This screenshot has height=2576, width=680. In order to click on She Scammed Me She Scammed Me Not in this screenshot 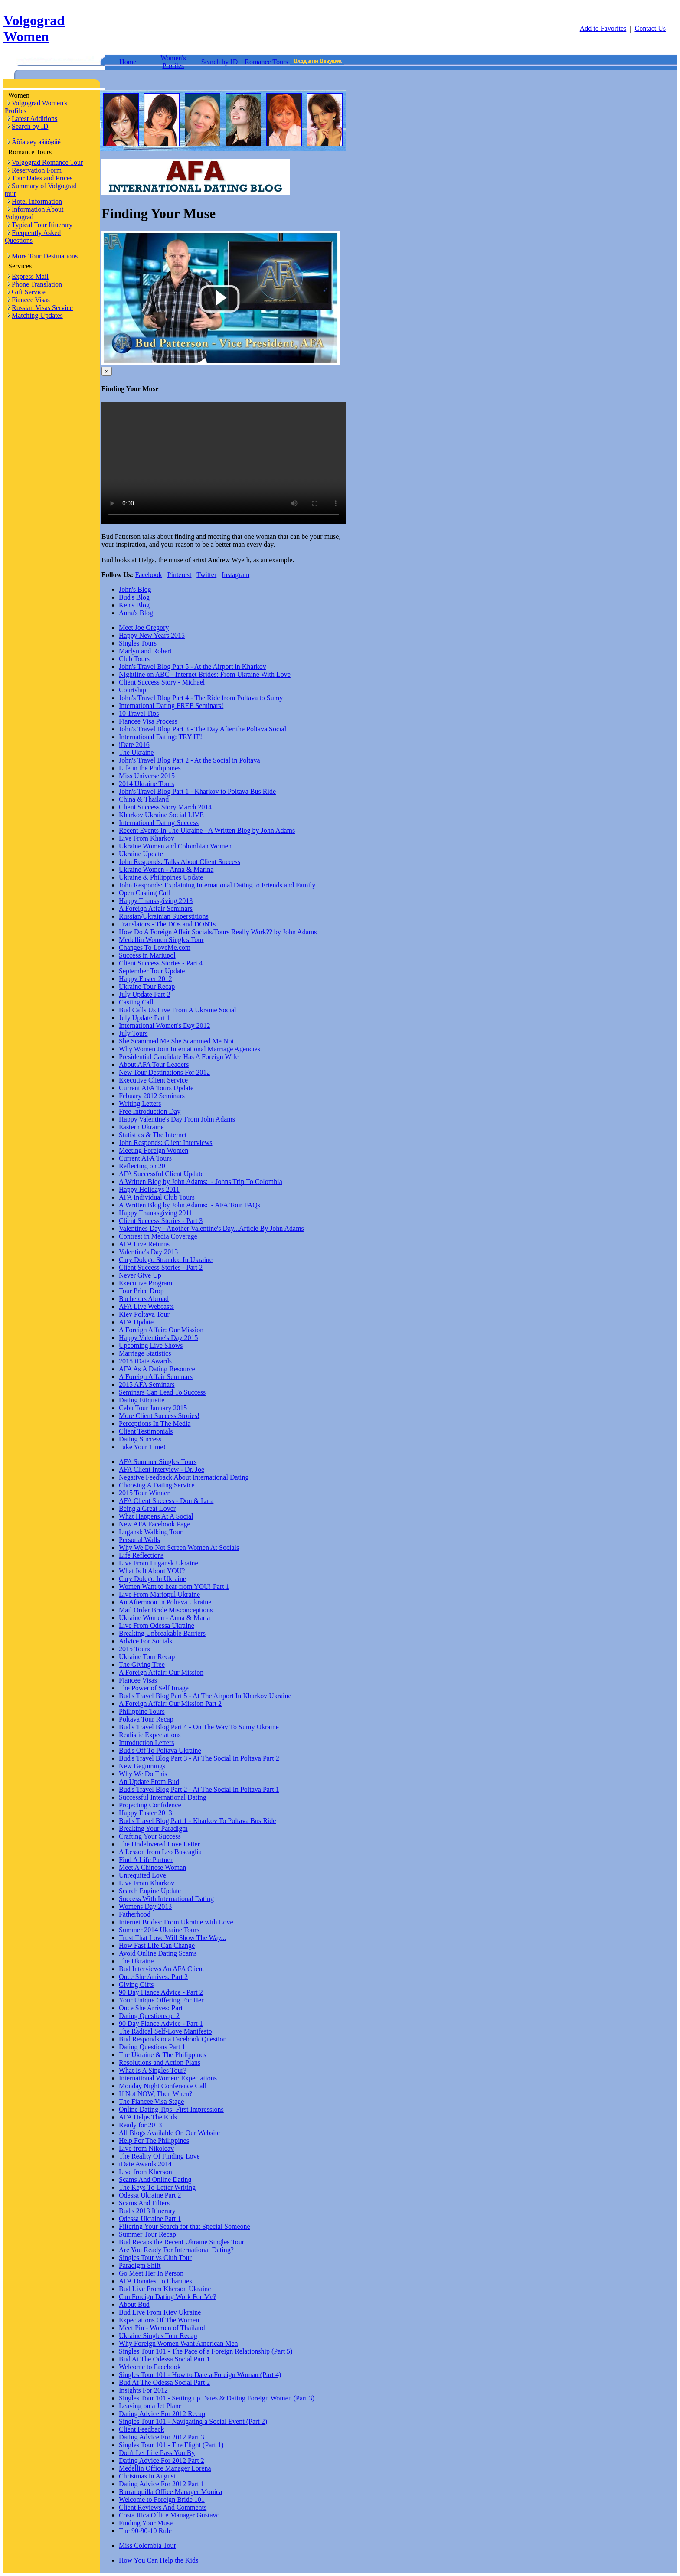, I will do `click(176, 1041)`.